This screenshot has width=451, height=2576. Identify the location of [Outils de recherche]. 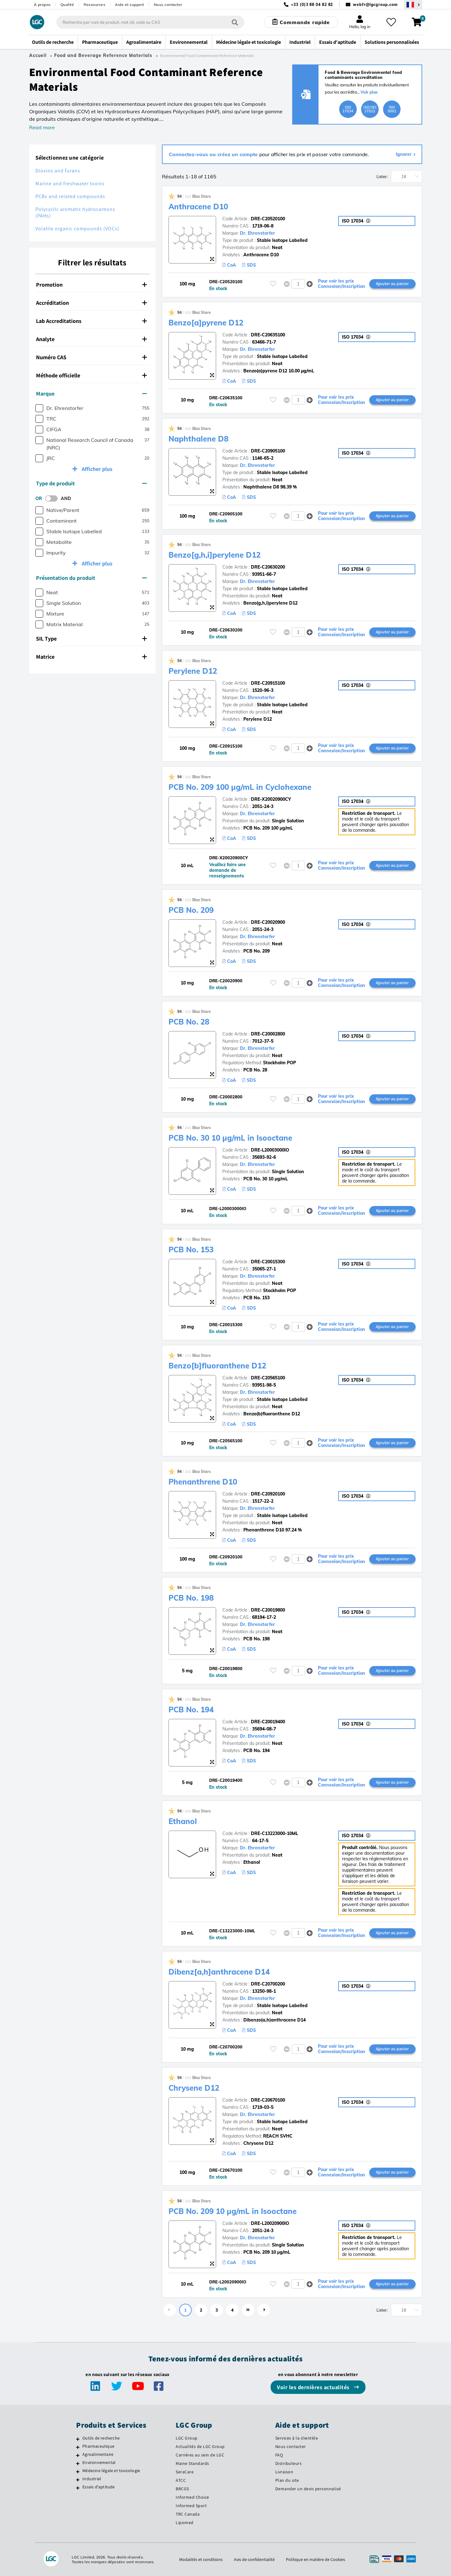
(78, 2439).